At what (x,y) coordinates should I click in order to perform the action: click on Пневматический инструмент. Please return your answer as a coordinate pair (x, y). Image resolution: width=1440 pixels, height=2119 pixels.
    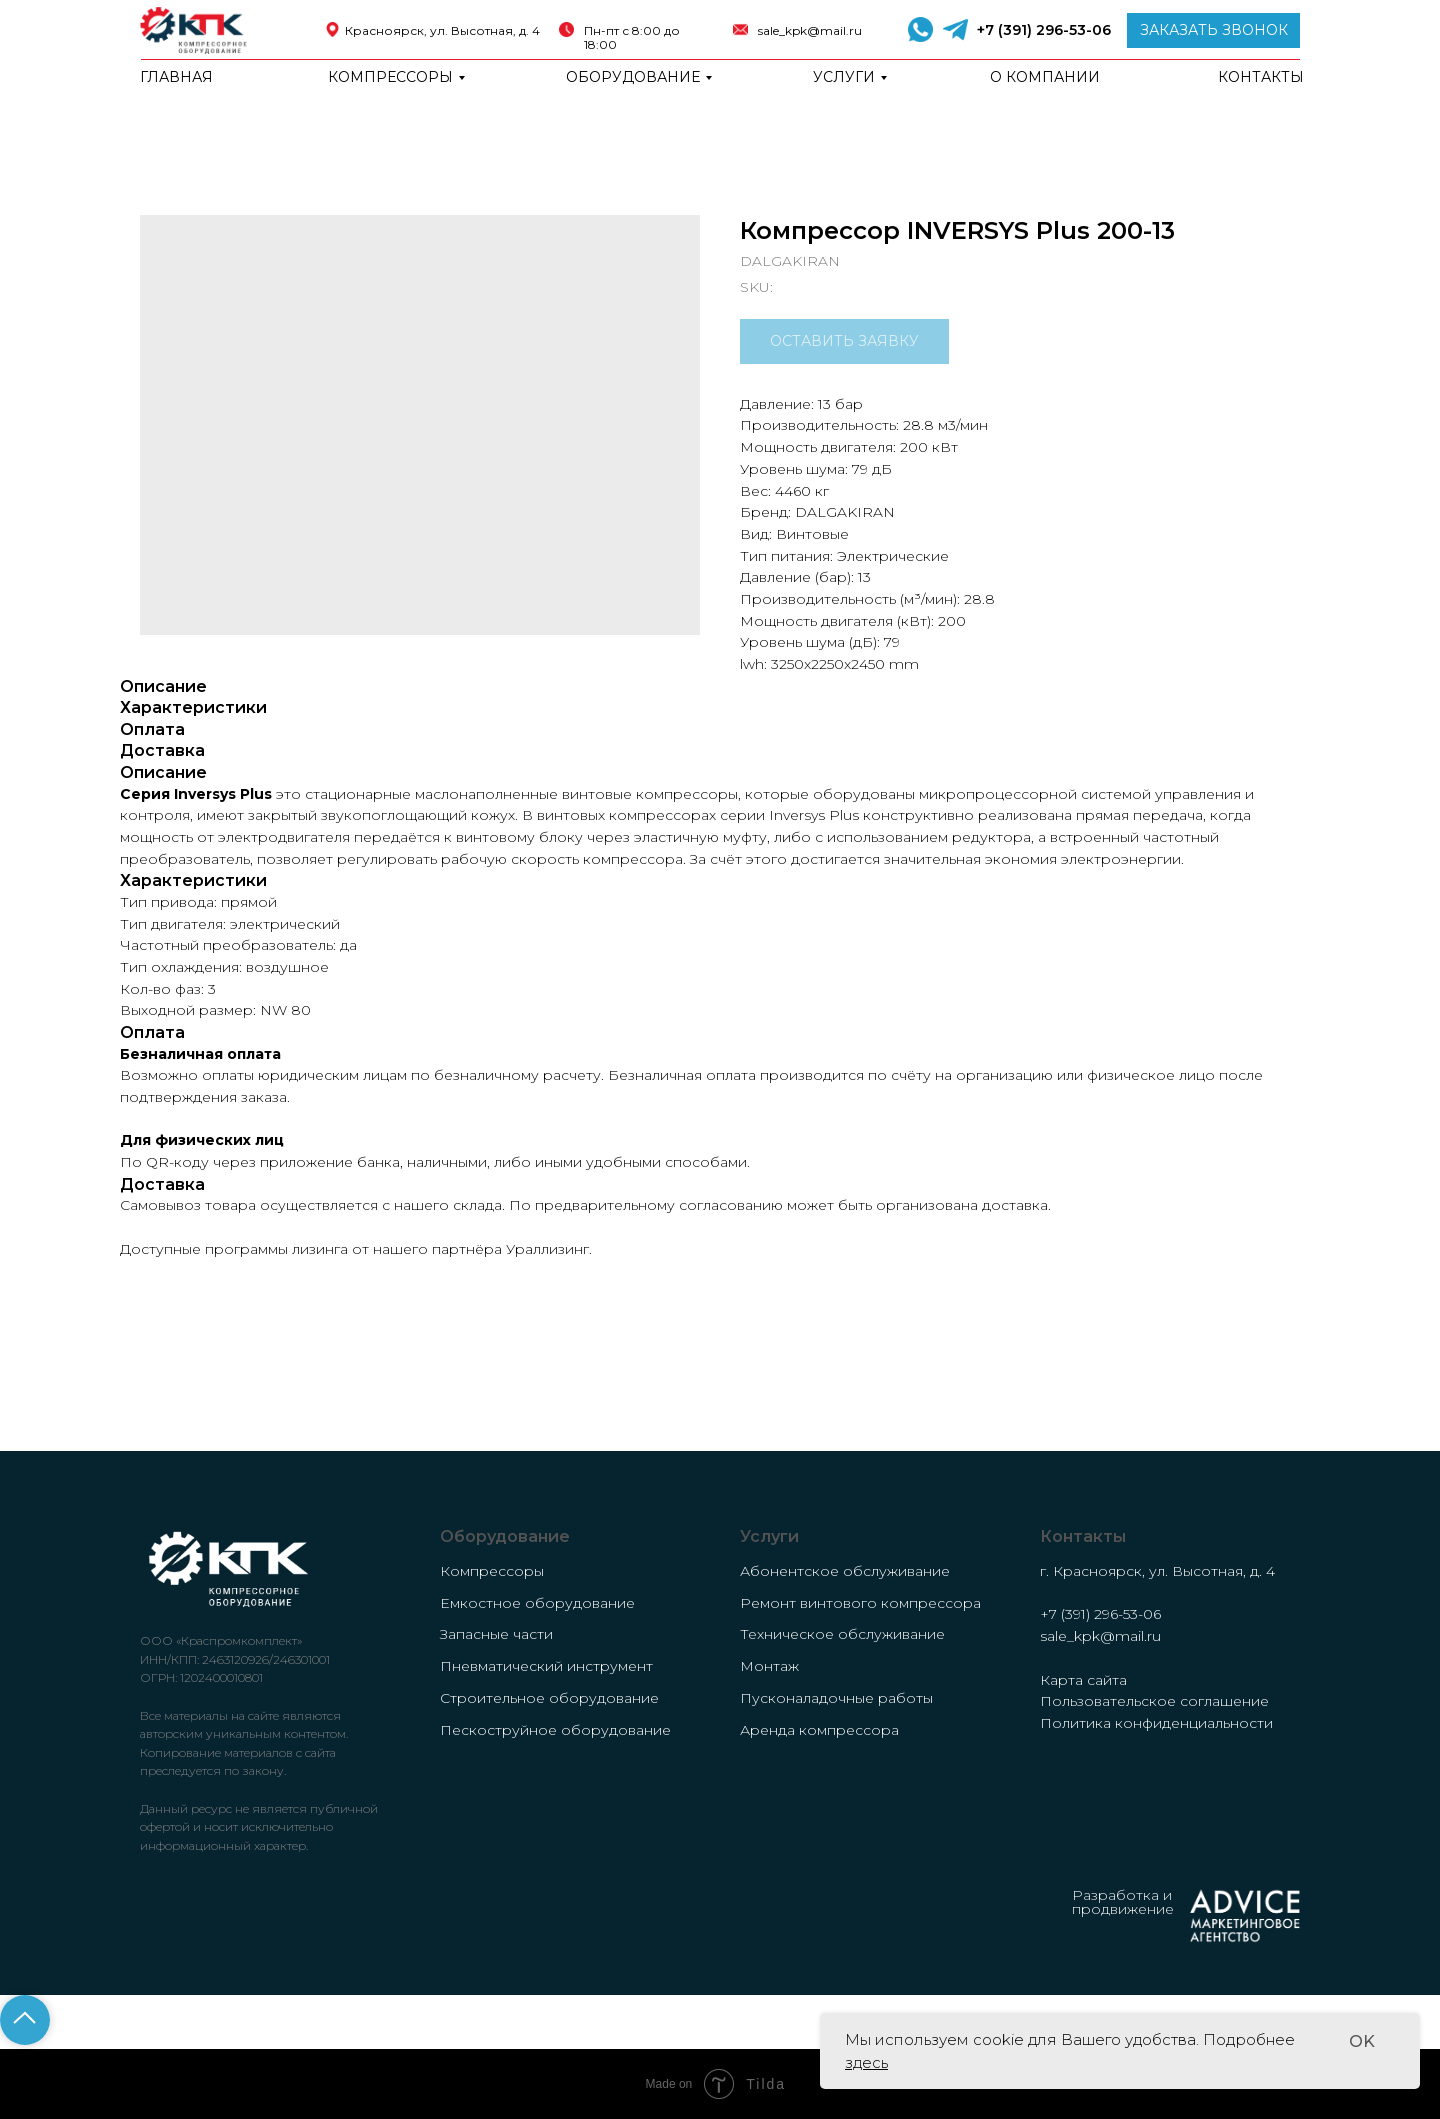
    Looking at the image, I should click on (546, 1666).